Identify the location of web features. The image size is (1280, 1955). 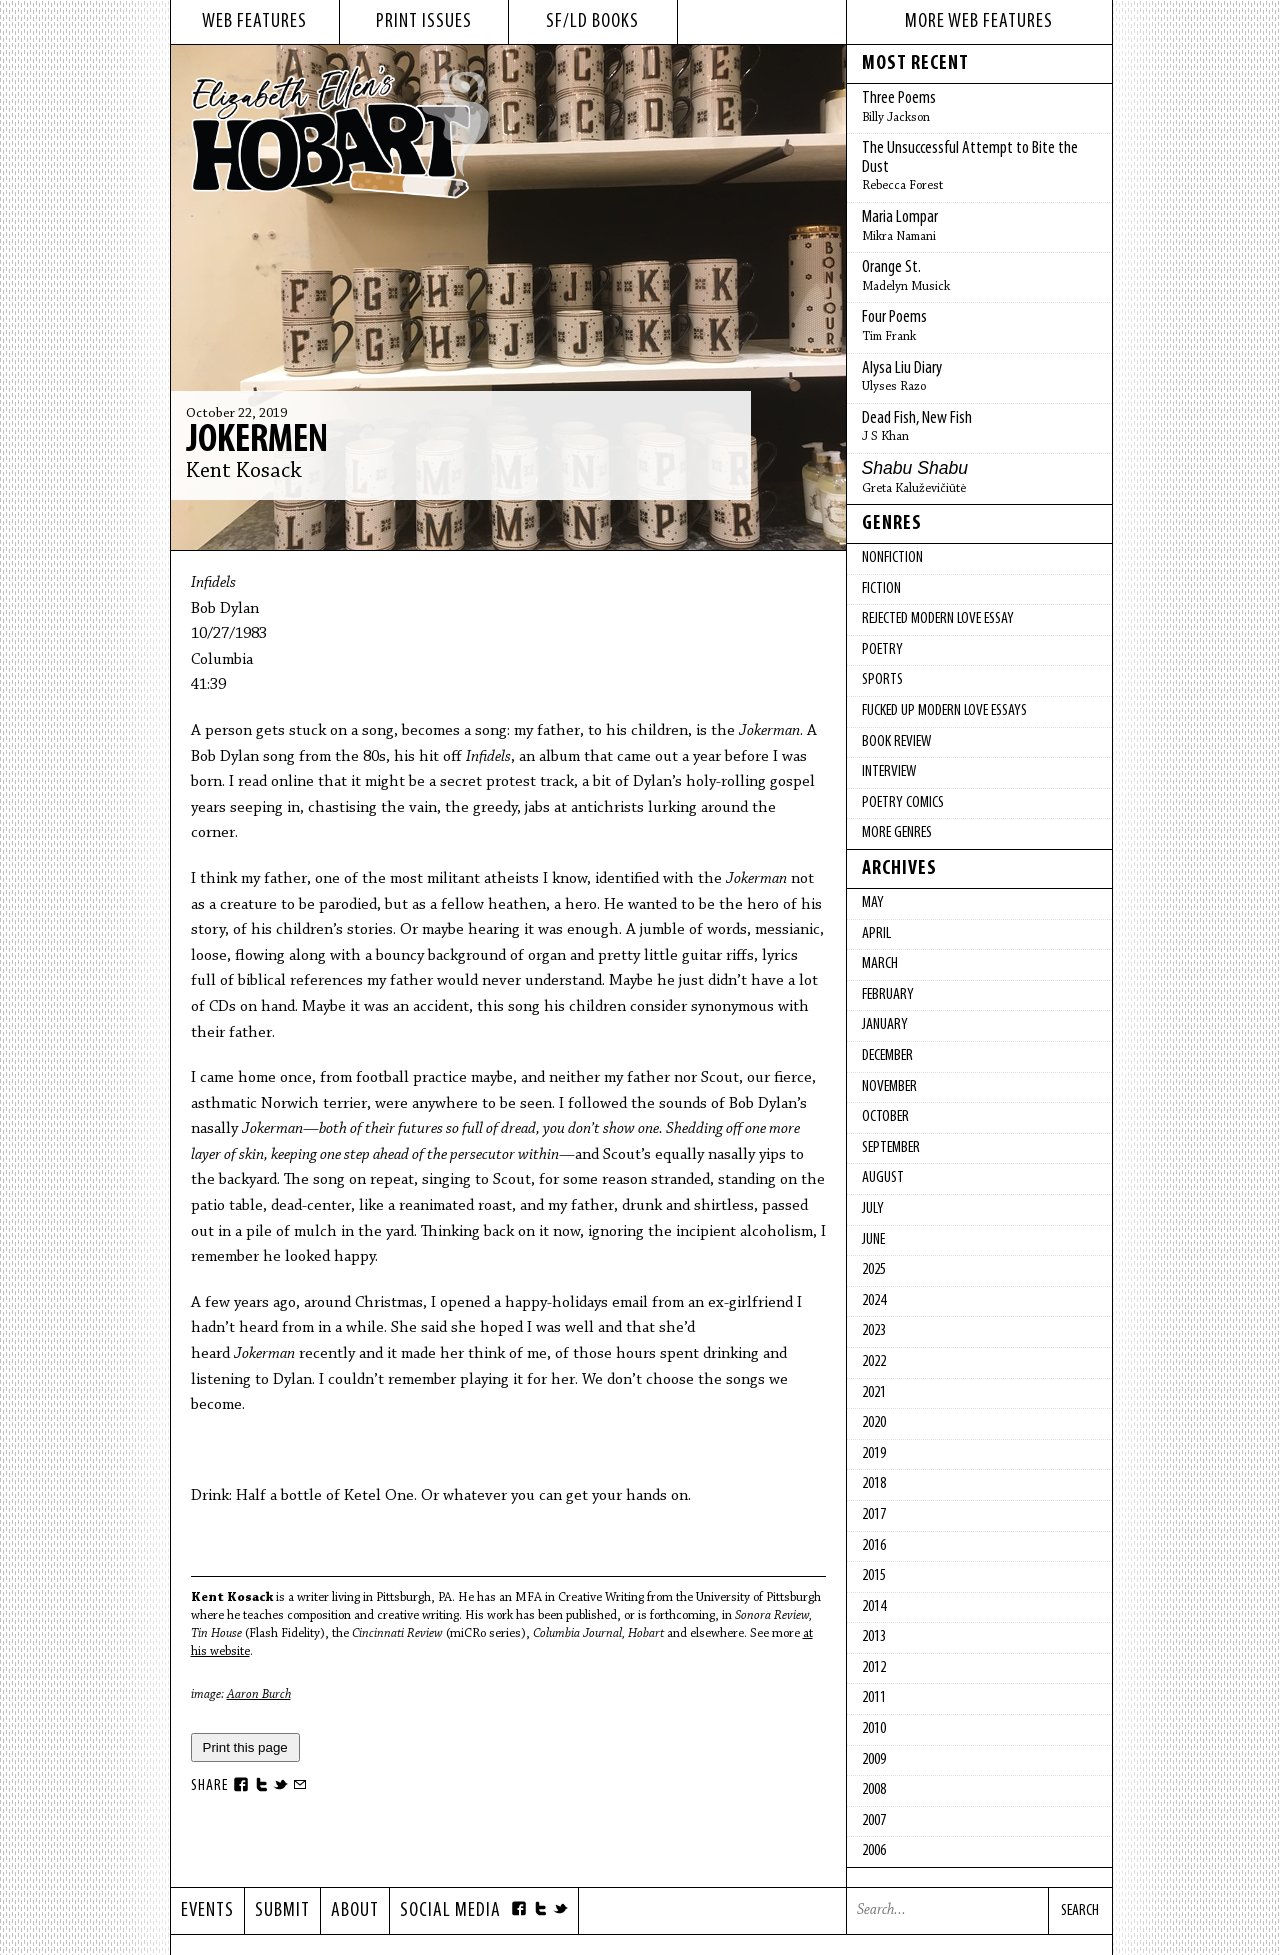
(254, 22).